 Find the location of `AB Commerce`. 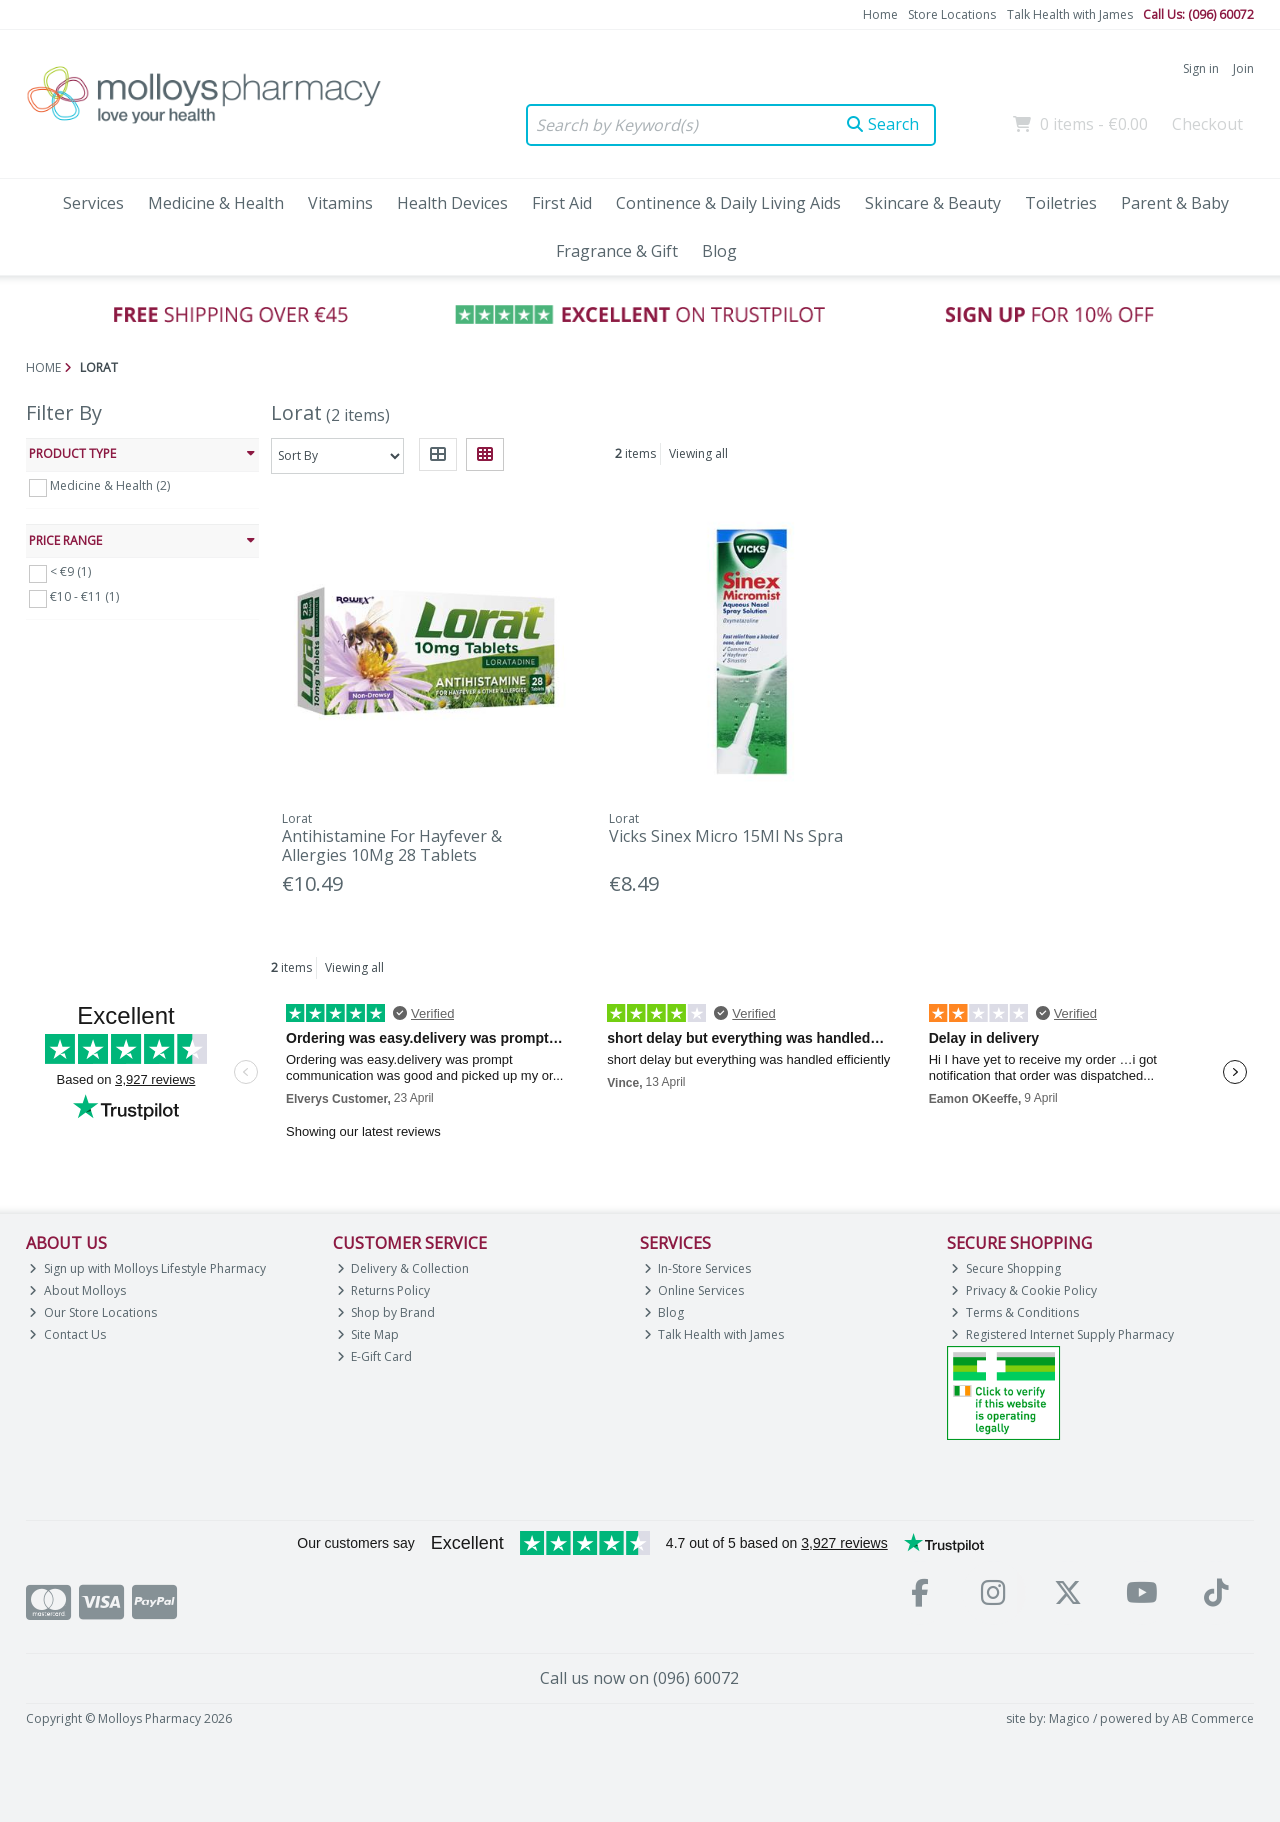

AB Commerce is located at coordinates (1213, 1718).